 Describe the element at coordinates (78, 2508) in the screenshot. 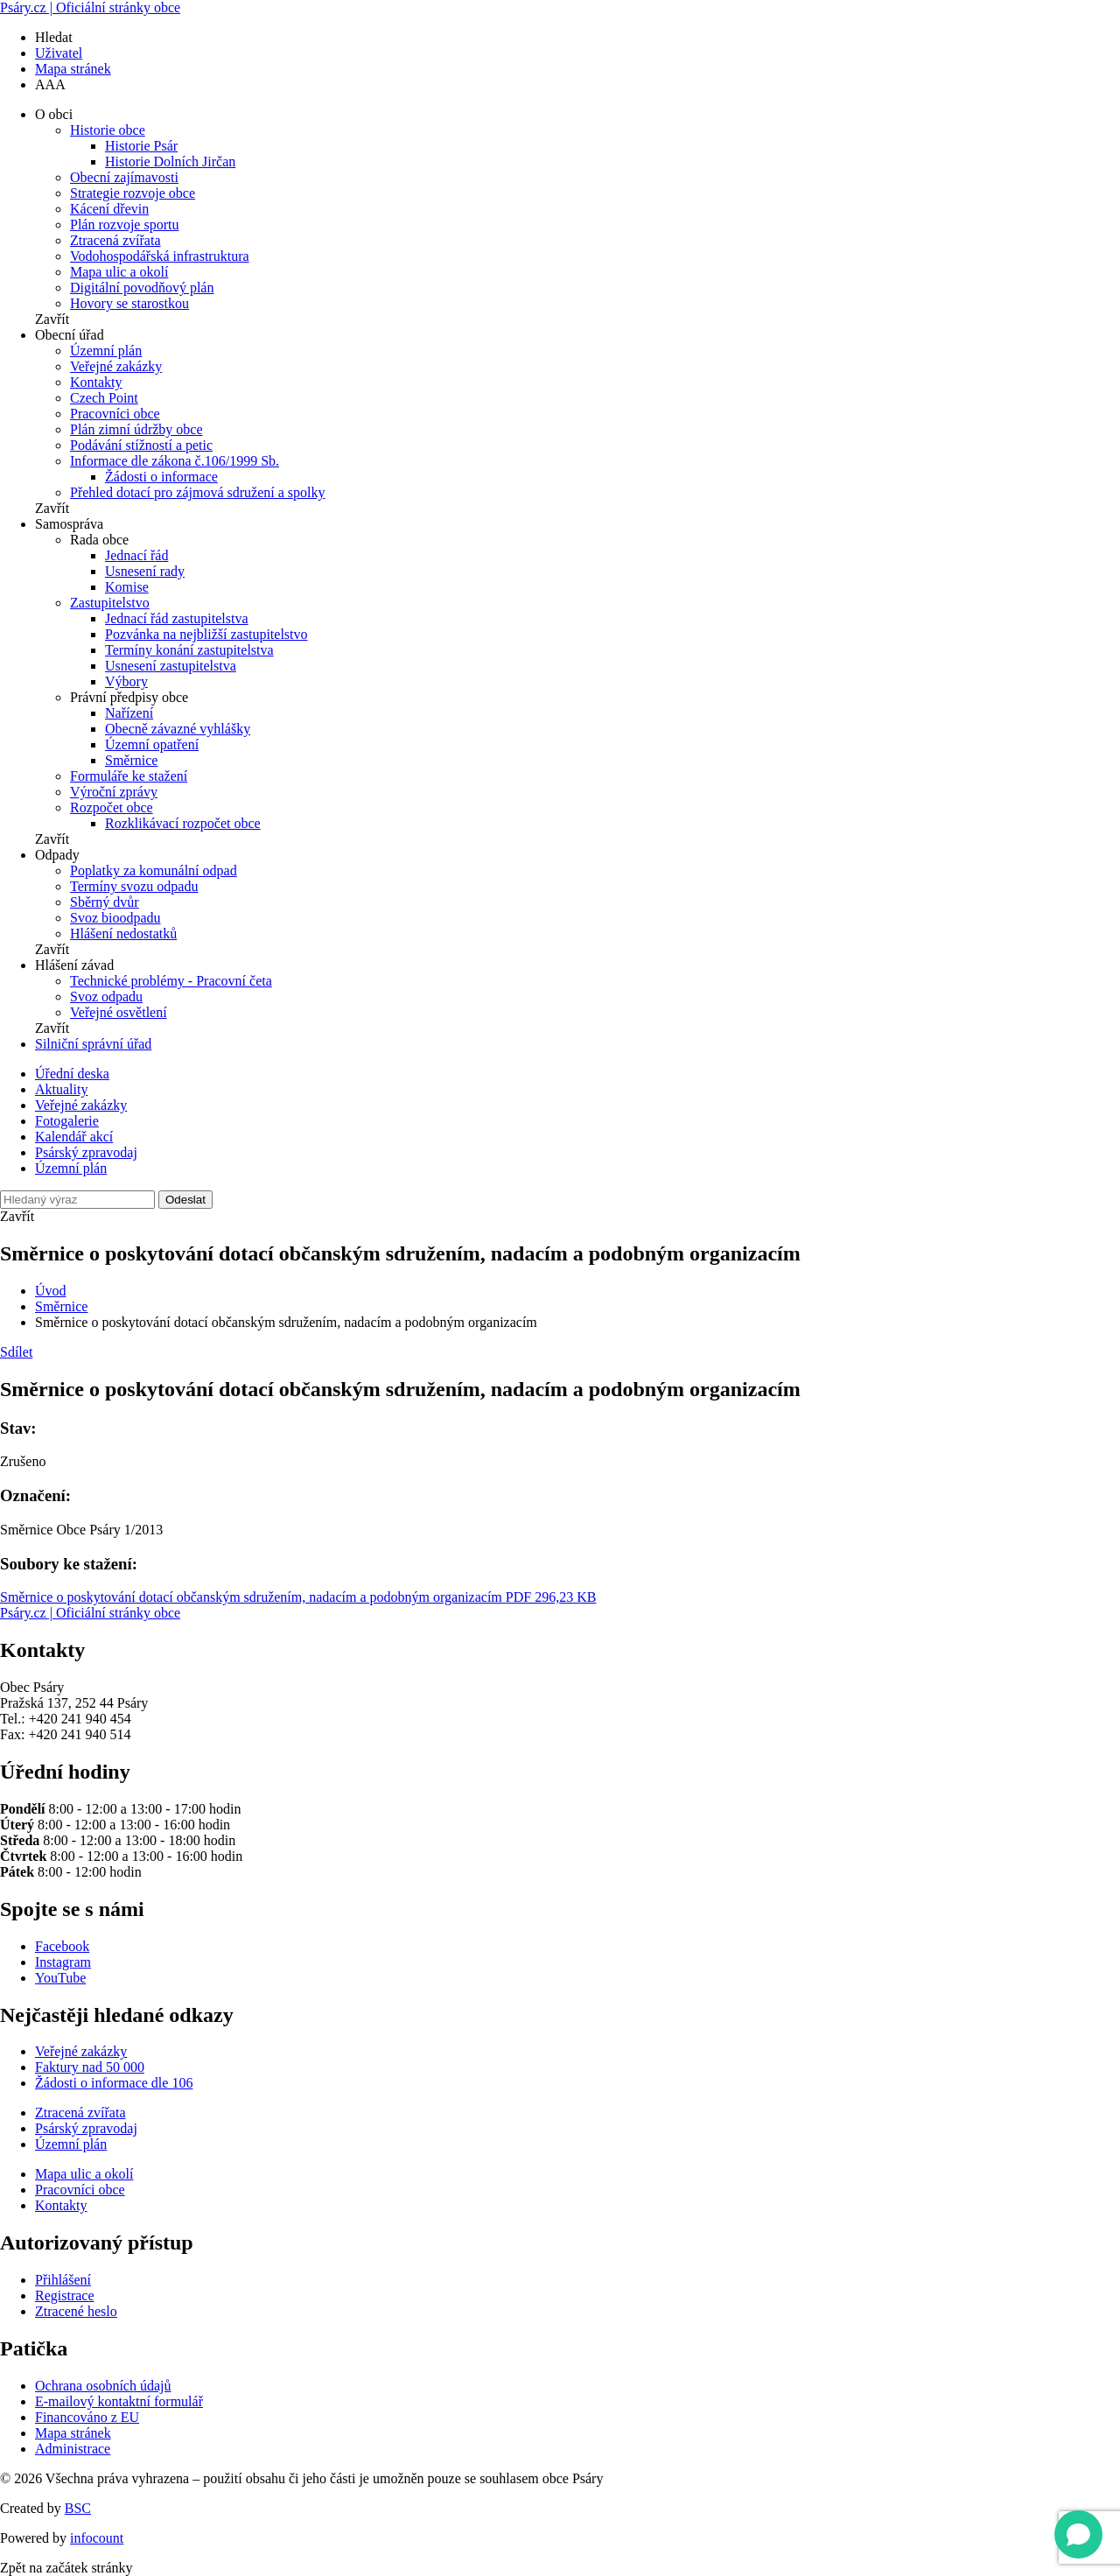

I see `BSC` at that location.